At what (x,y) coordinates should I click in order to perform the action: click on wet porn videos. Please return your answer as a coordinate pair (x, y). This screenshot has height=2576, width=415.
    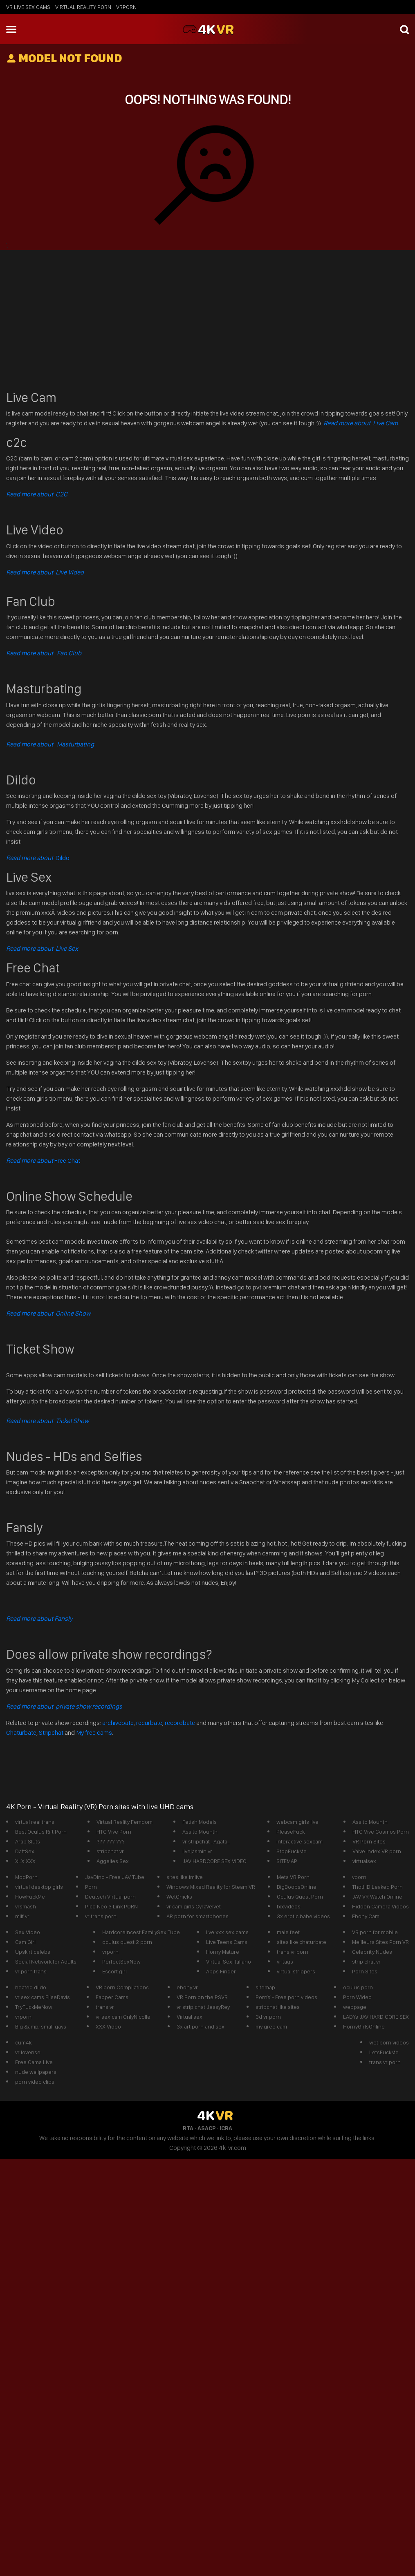
    Looking at the image, I should click on (389, 2042).